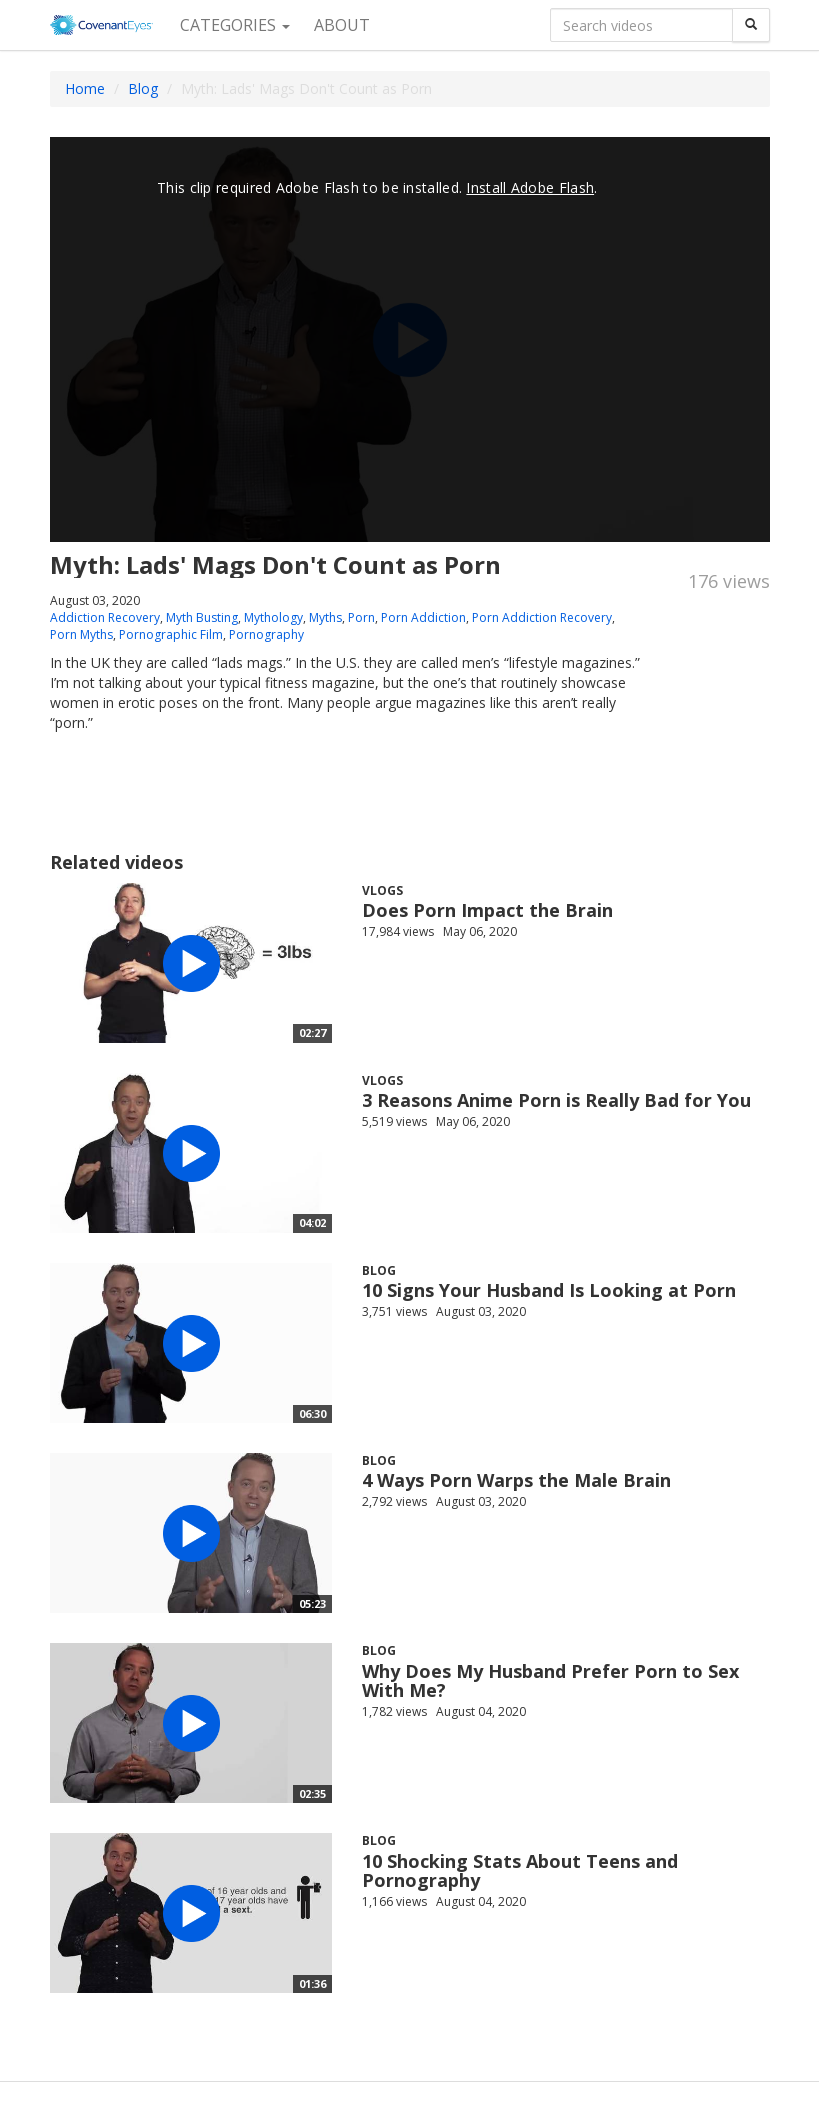  I want to click on [Search], so click(751, 25).